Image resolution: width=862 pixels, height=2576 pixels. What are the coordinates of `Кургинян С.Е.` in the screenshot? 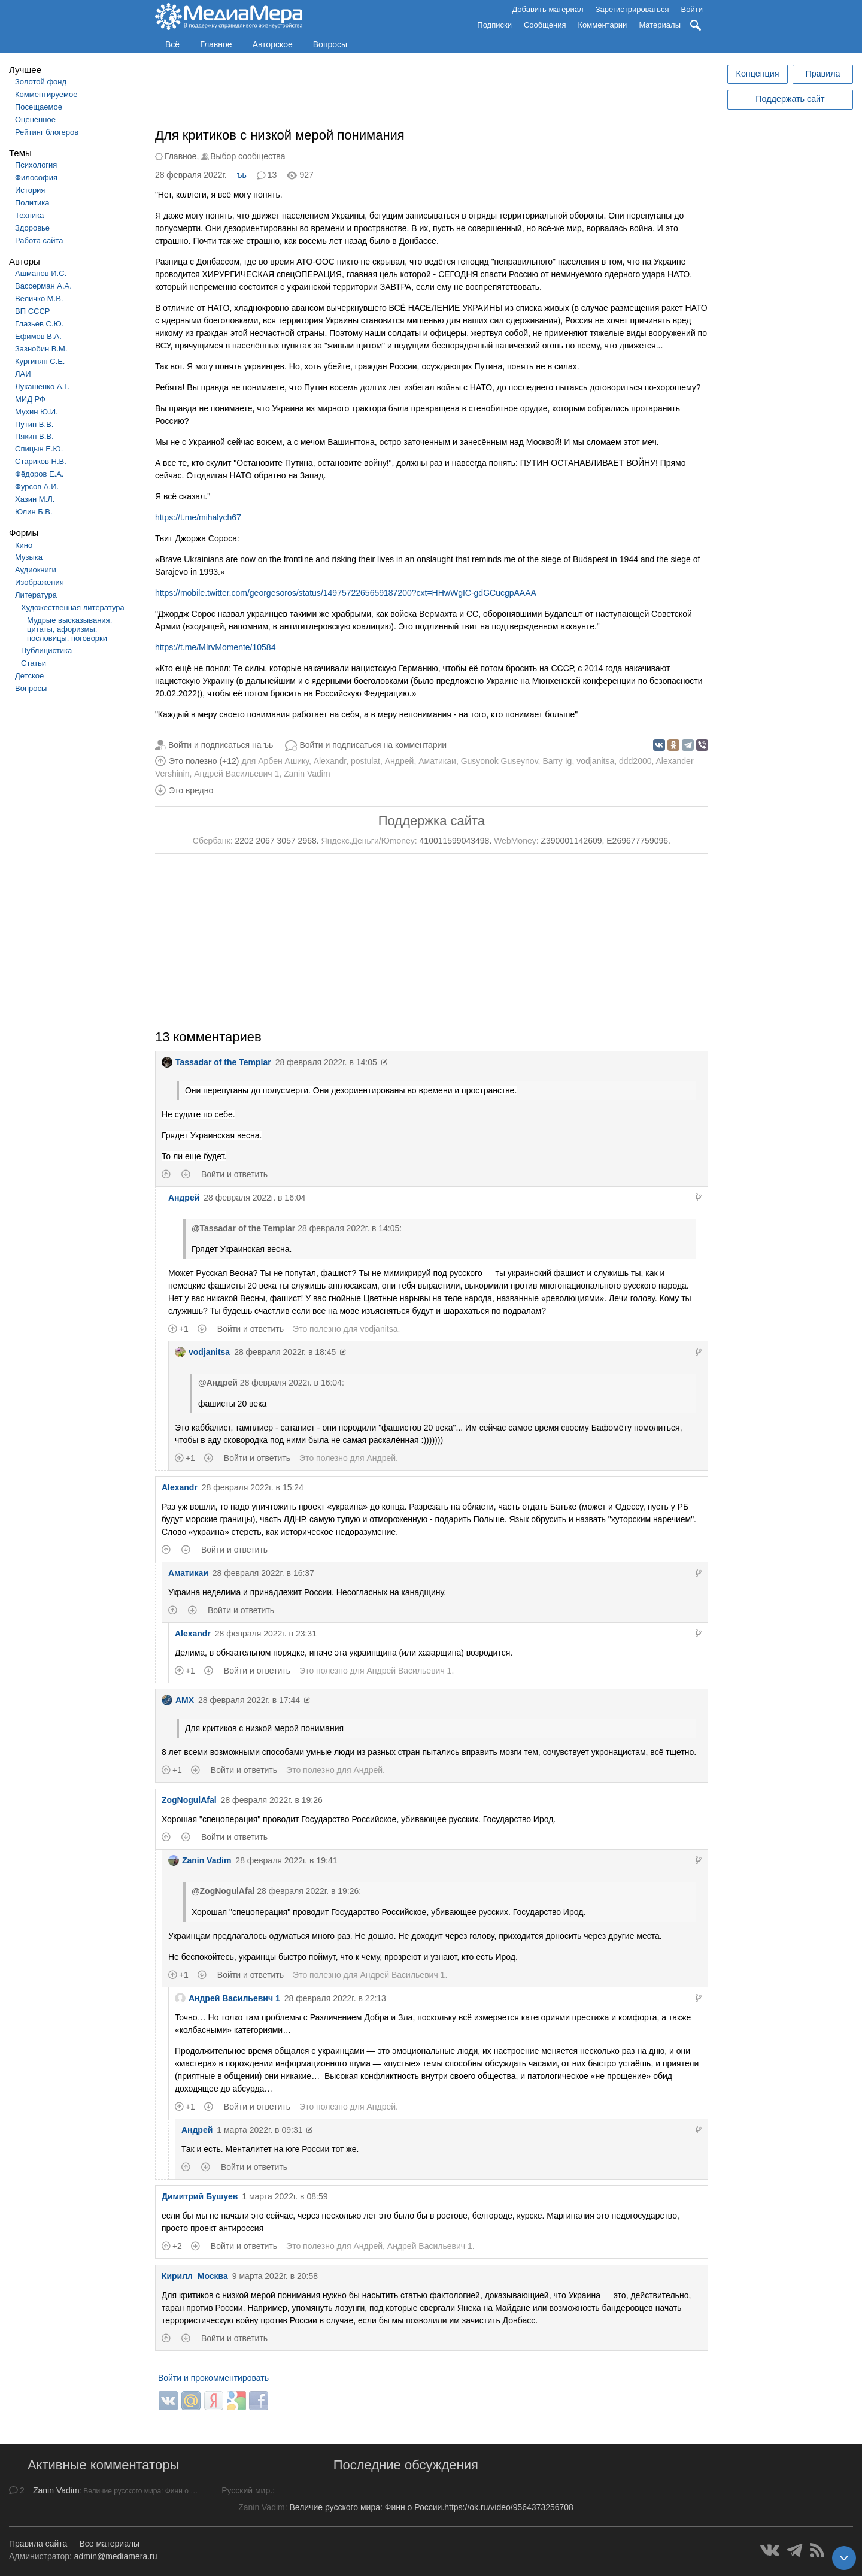 It's located at (40, 361).